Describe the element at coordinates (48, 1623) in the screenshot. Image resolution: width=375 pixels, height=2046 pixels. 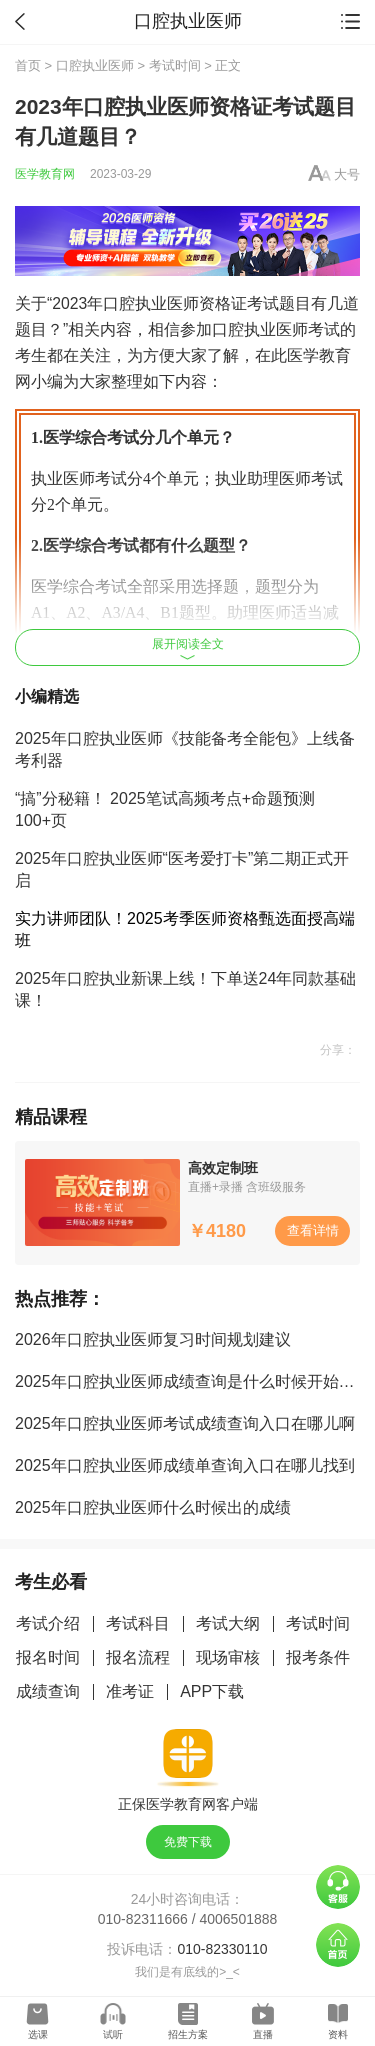
I see `考试介绍` at that location.